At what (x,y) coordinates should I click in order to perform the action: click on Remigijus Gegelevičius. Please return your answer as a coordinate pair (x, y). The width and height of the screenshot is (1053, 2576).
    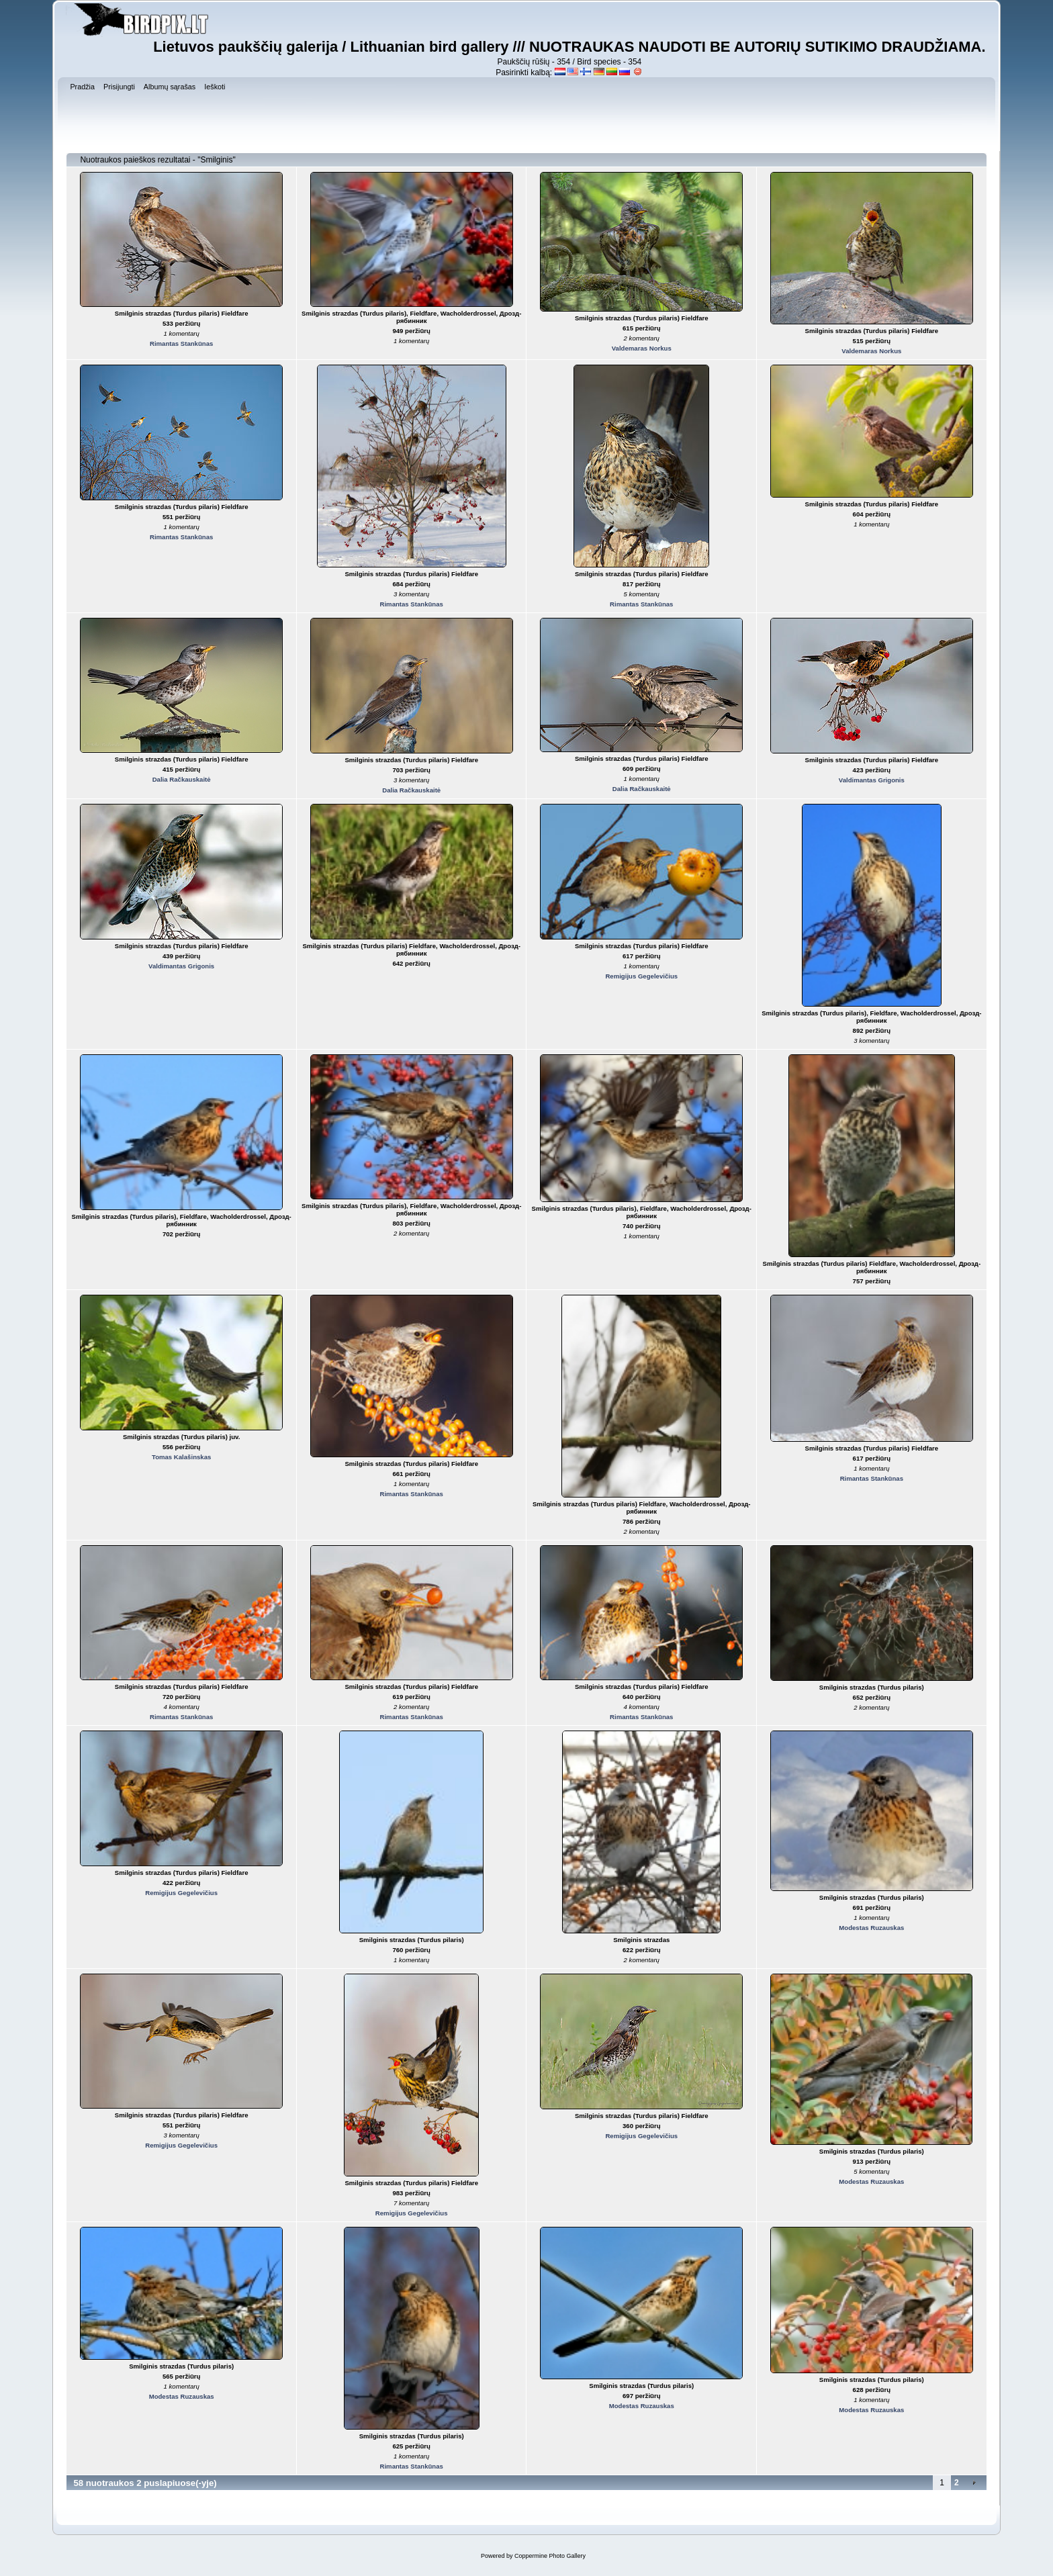
    Looking at the image, I should click on (641, 976).